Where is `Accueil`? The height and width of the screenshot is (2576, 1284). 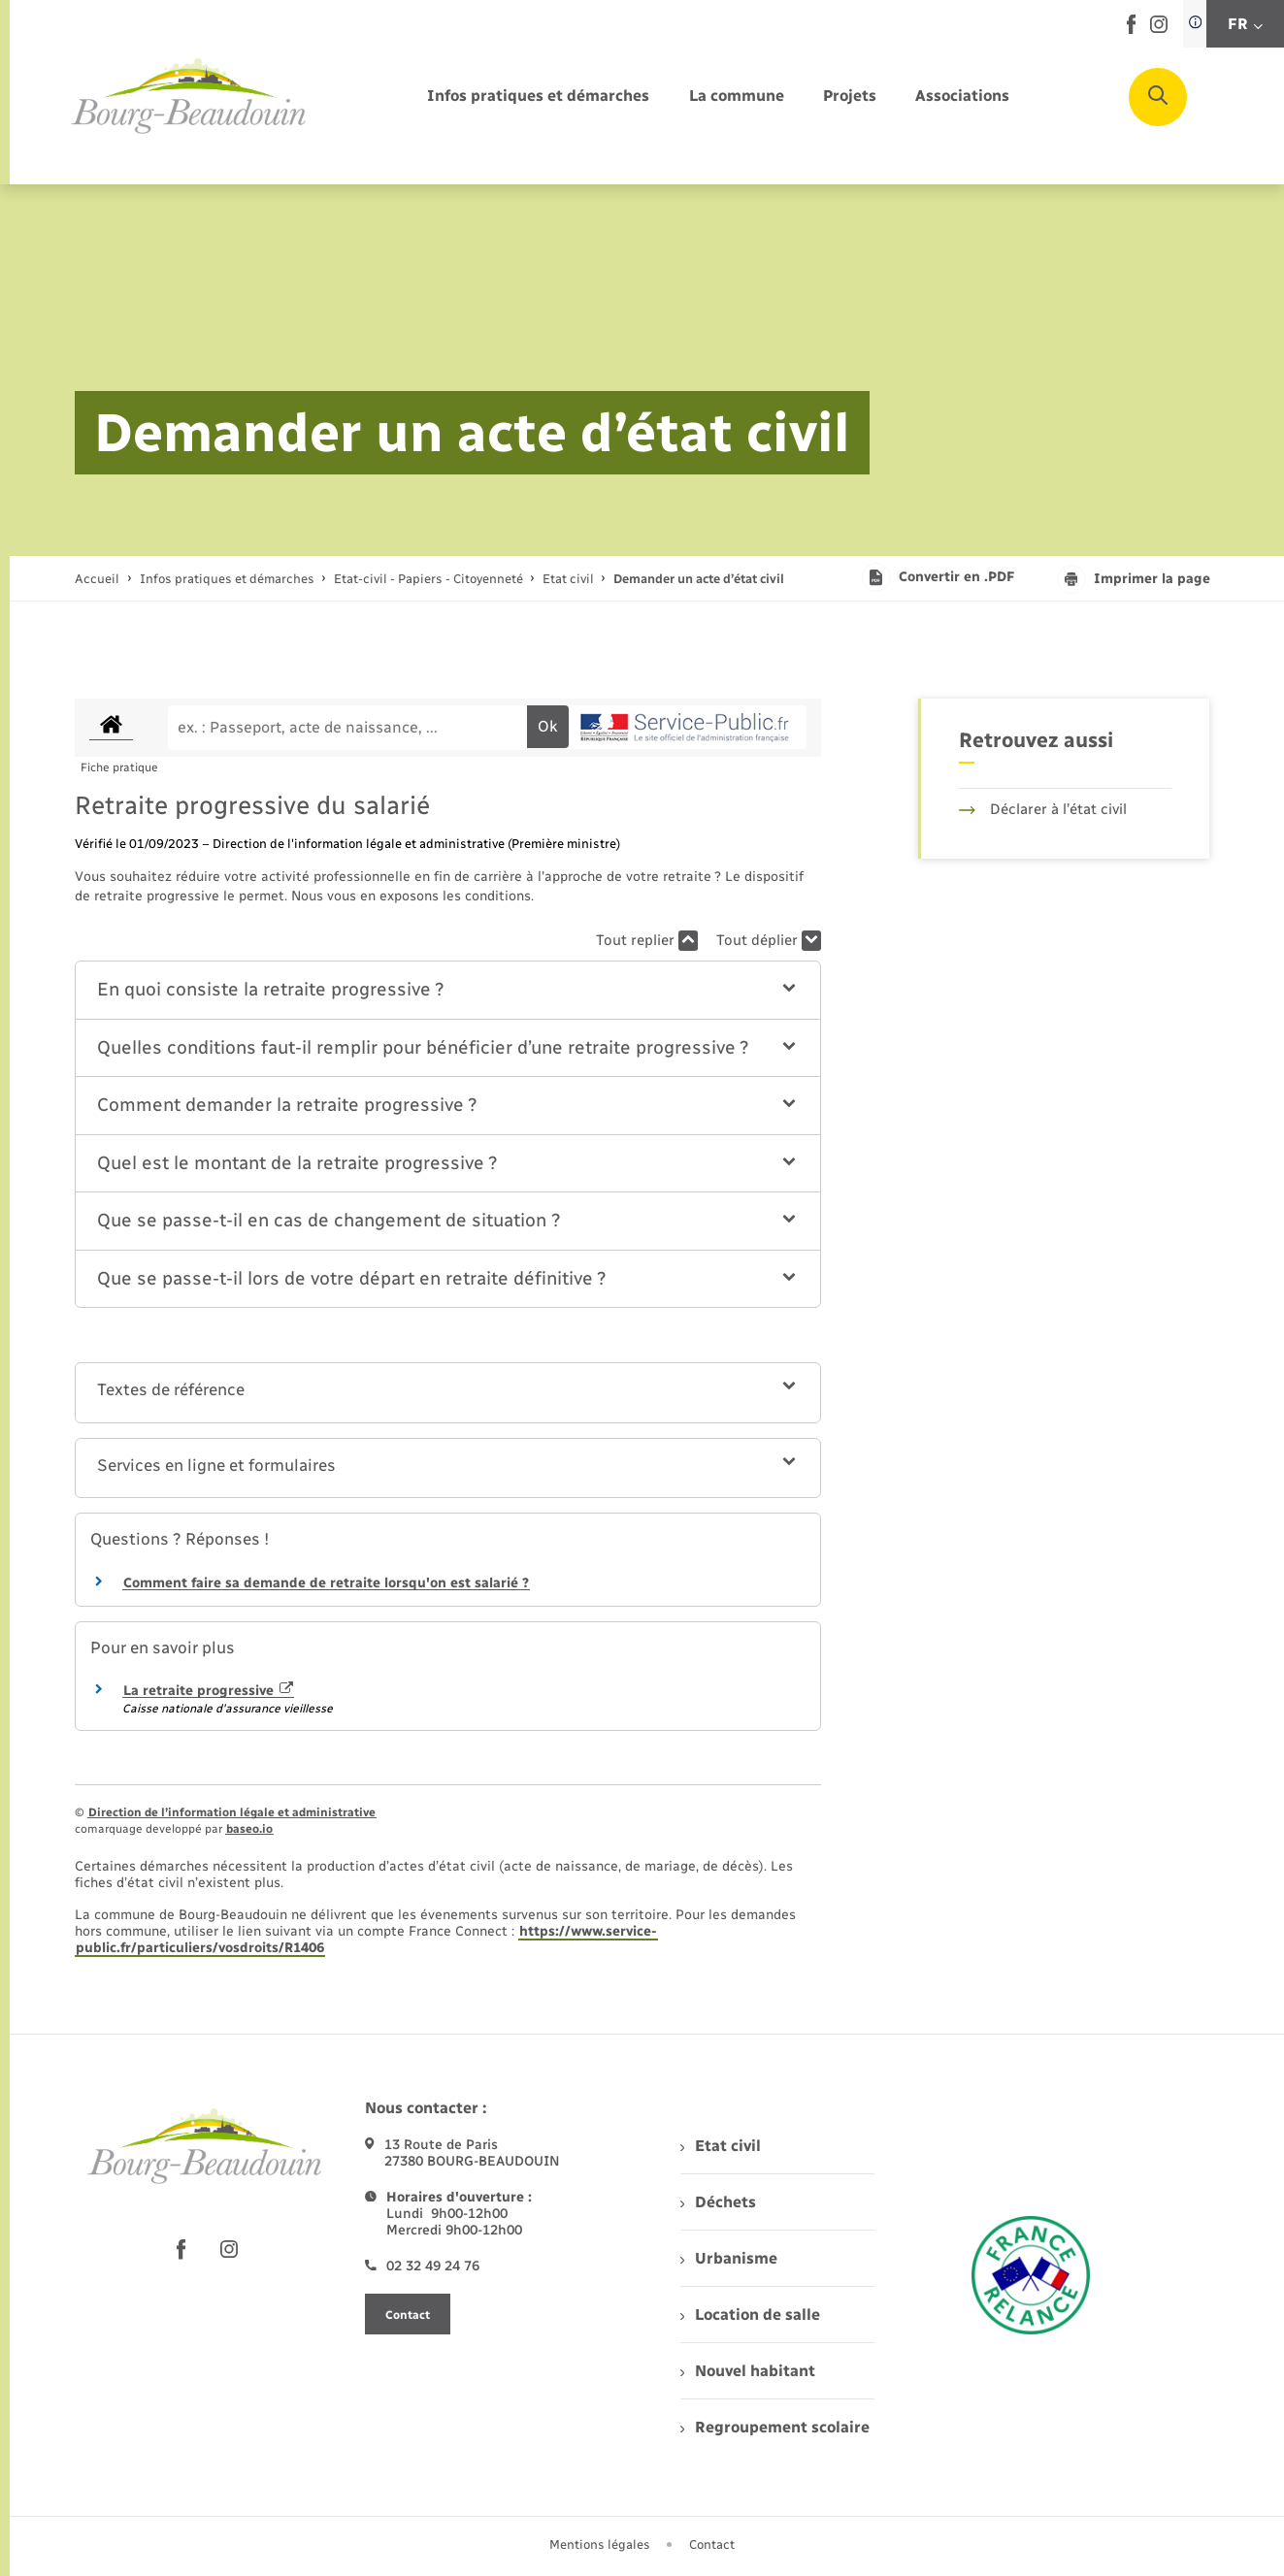
Accueil is located at coordinates (97, 578).